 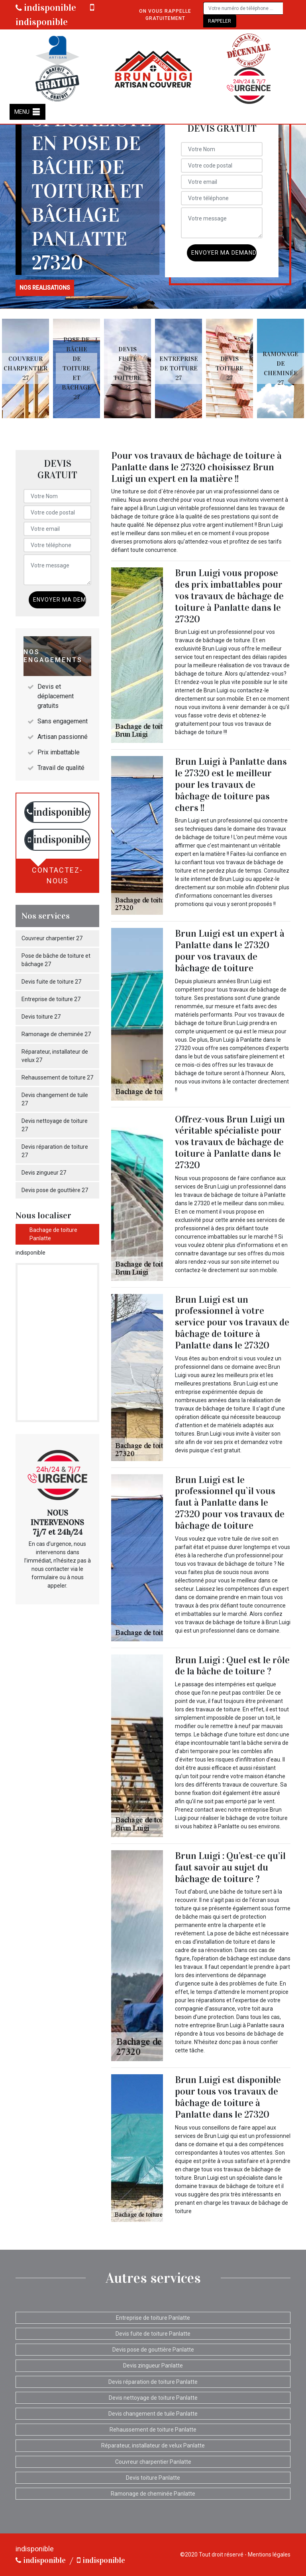 What do you see at coordinates (55, 1125) in the screenshot?
I see `Devis nettoyage de toiture 27` at bounding box center [55, 1125].